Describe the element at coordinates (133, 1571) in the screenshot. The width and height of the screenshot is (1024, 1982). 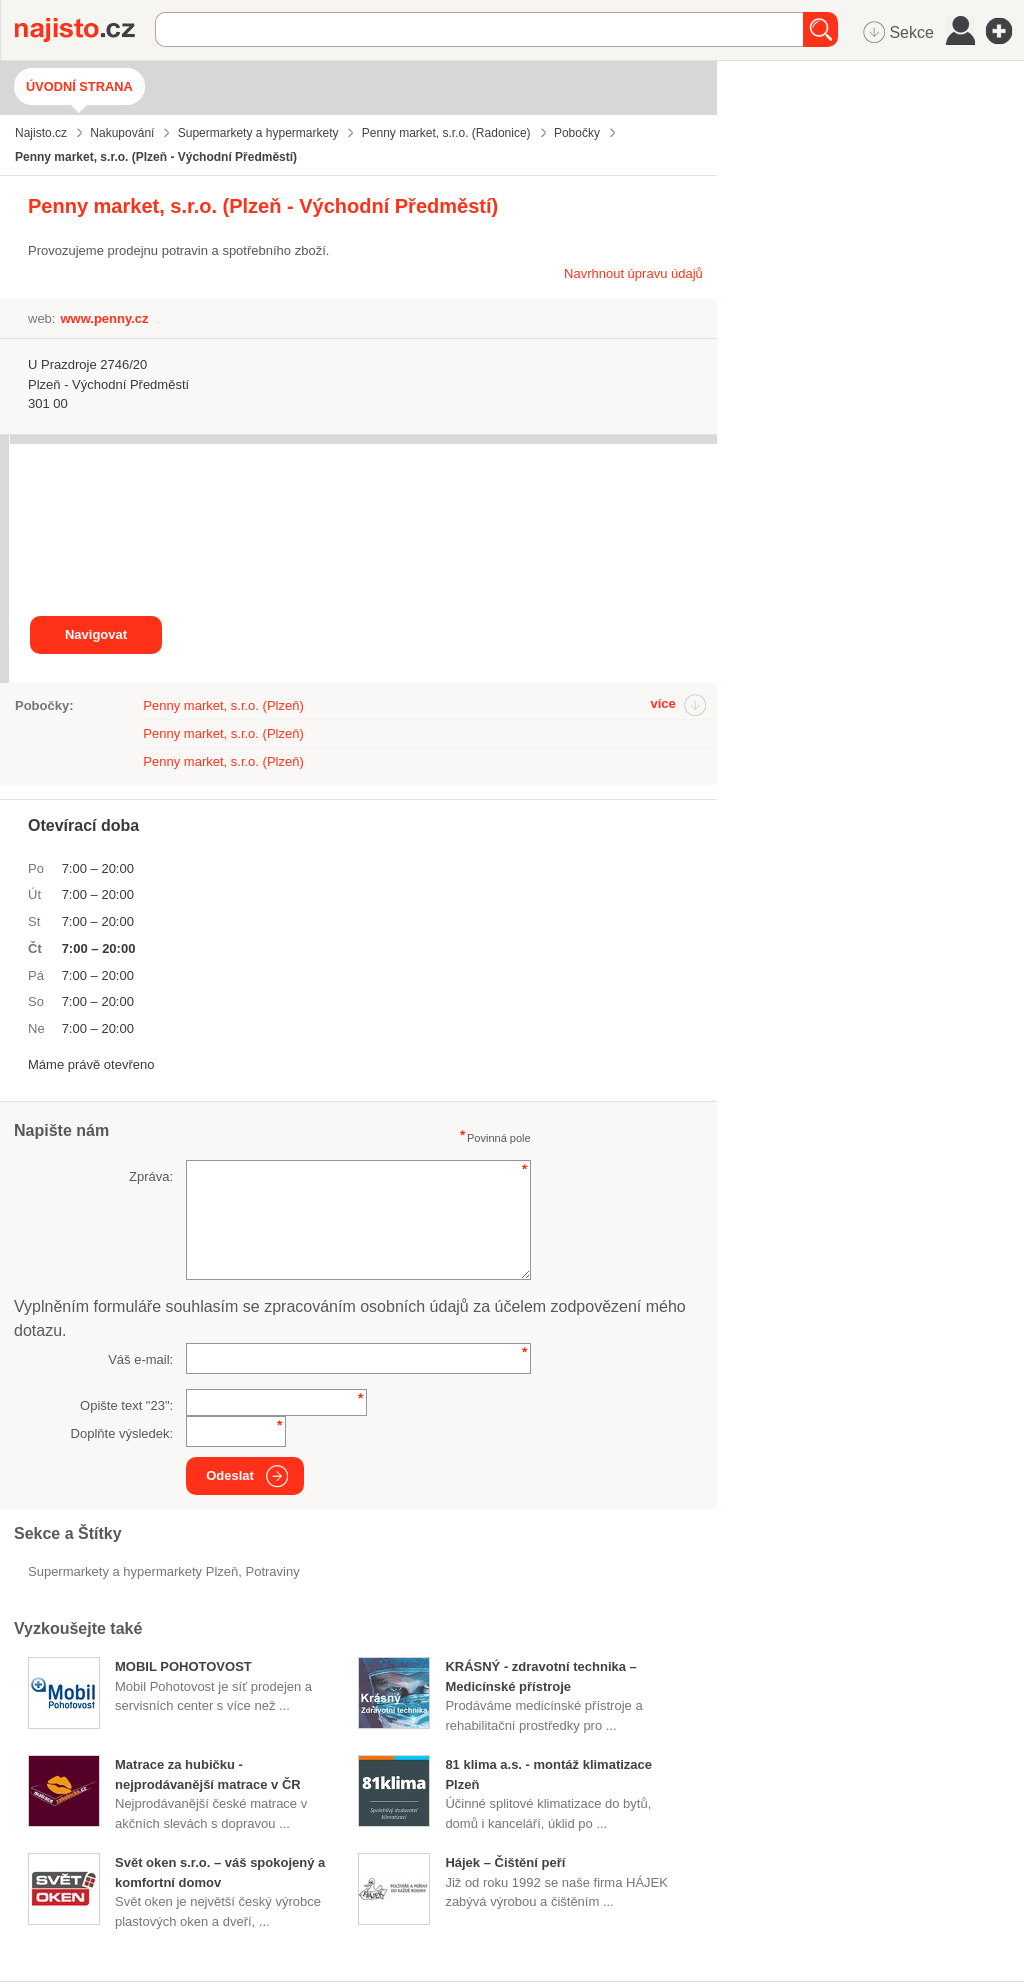
I see `Supermarkety a hypermarkety Plzeň` at that location.